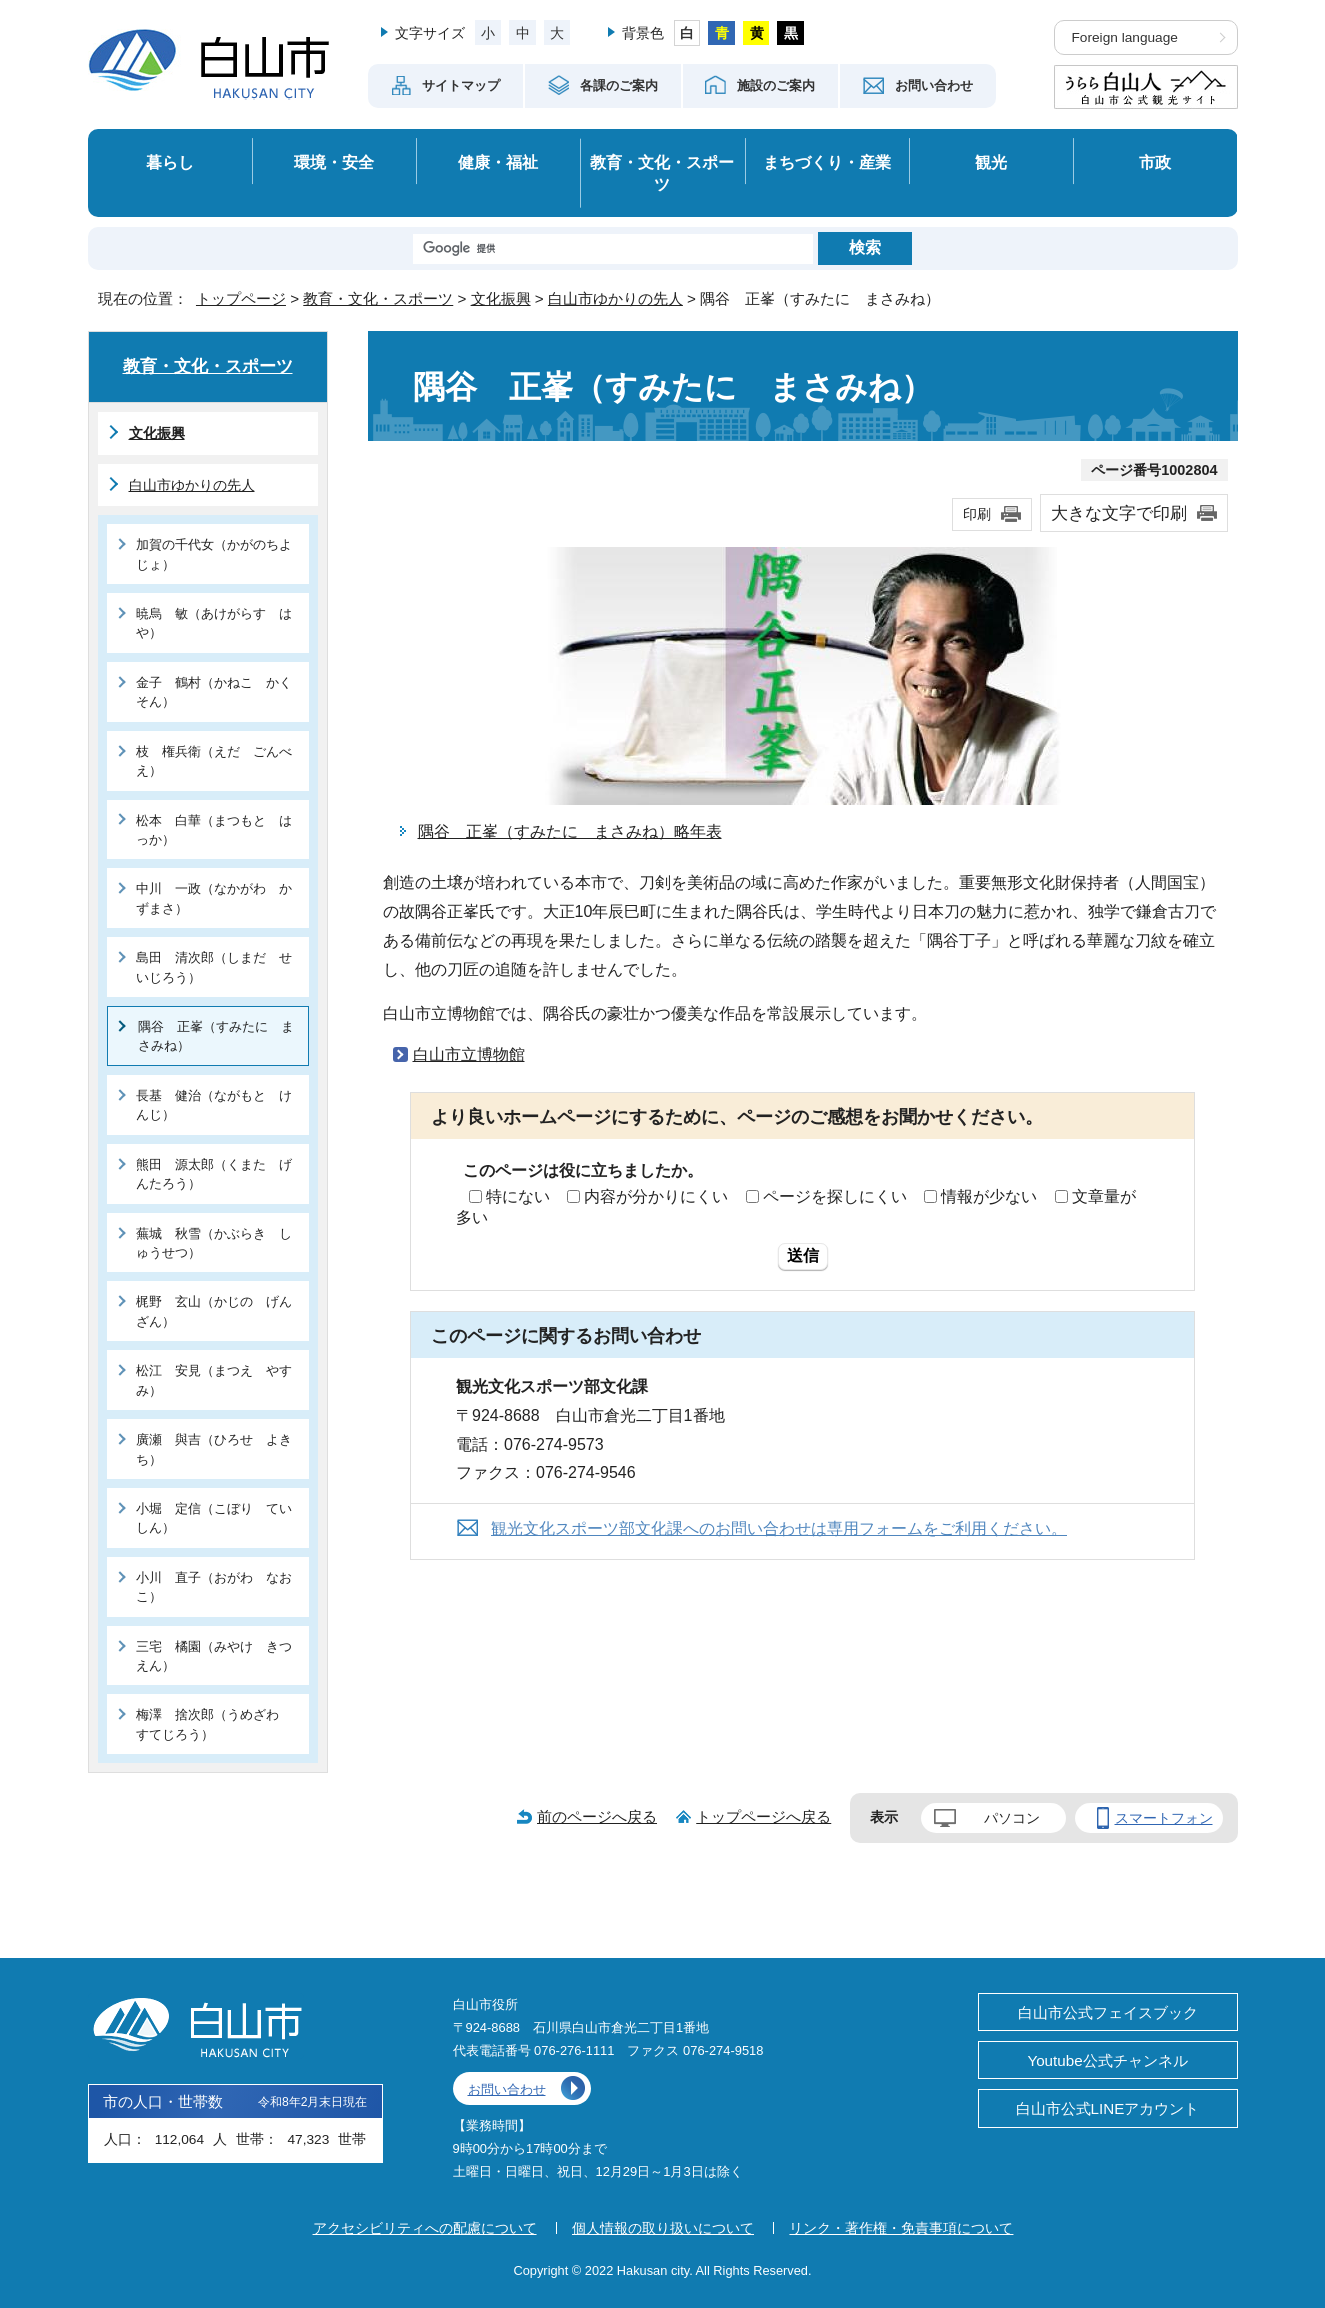 The width and height of the screenshot is (1325, 2308). What do you see at coordinates (469, 1054) in the screenshot?
I see `白山市立博物館` at bounding box center [469, 1054].